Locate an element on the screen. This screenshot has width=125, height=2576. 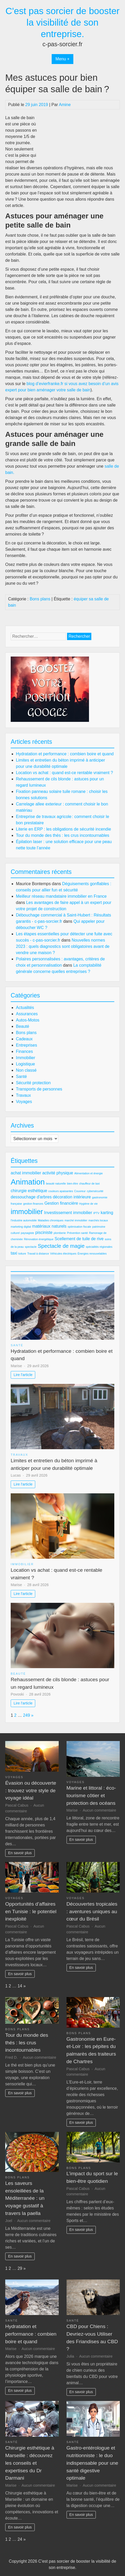
Hydratation et performance : combien boire et quand is located at coordinates (65, 754).